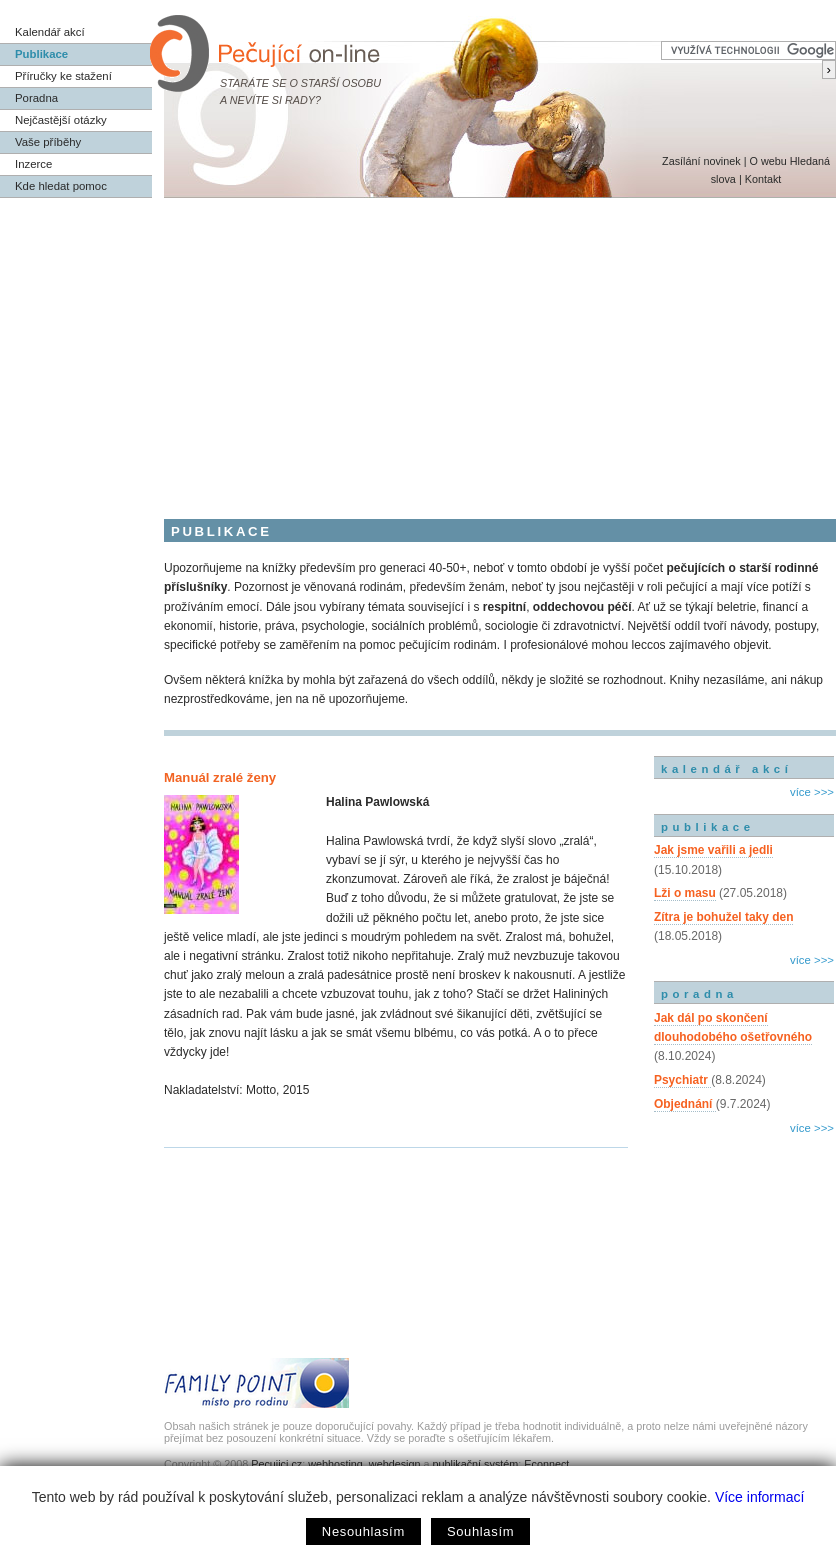 The image size is (836, 1555). I want to click on publikační systém, so click(475, 1464).